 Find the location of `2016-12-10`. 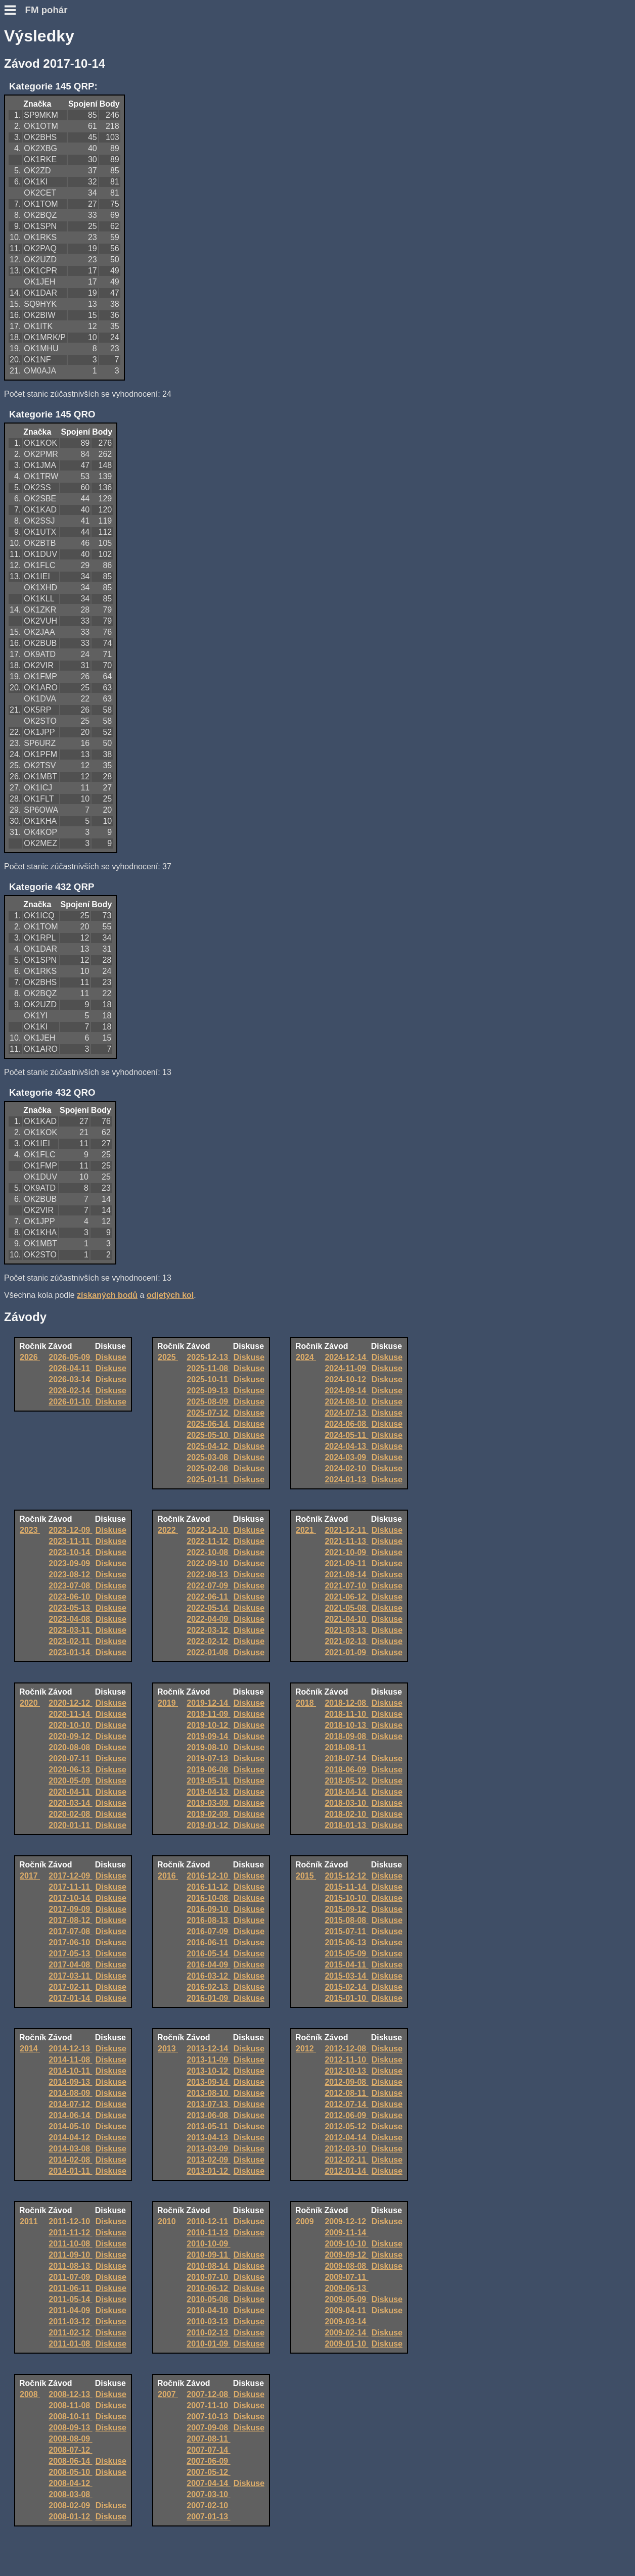

2016-12-10 is located at coordinates (208, 1875).